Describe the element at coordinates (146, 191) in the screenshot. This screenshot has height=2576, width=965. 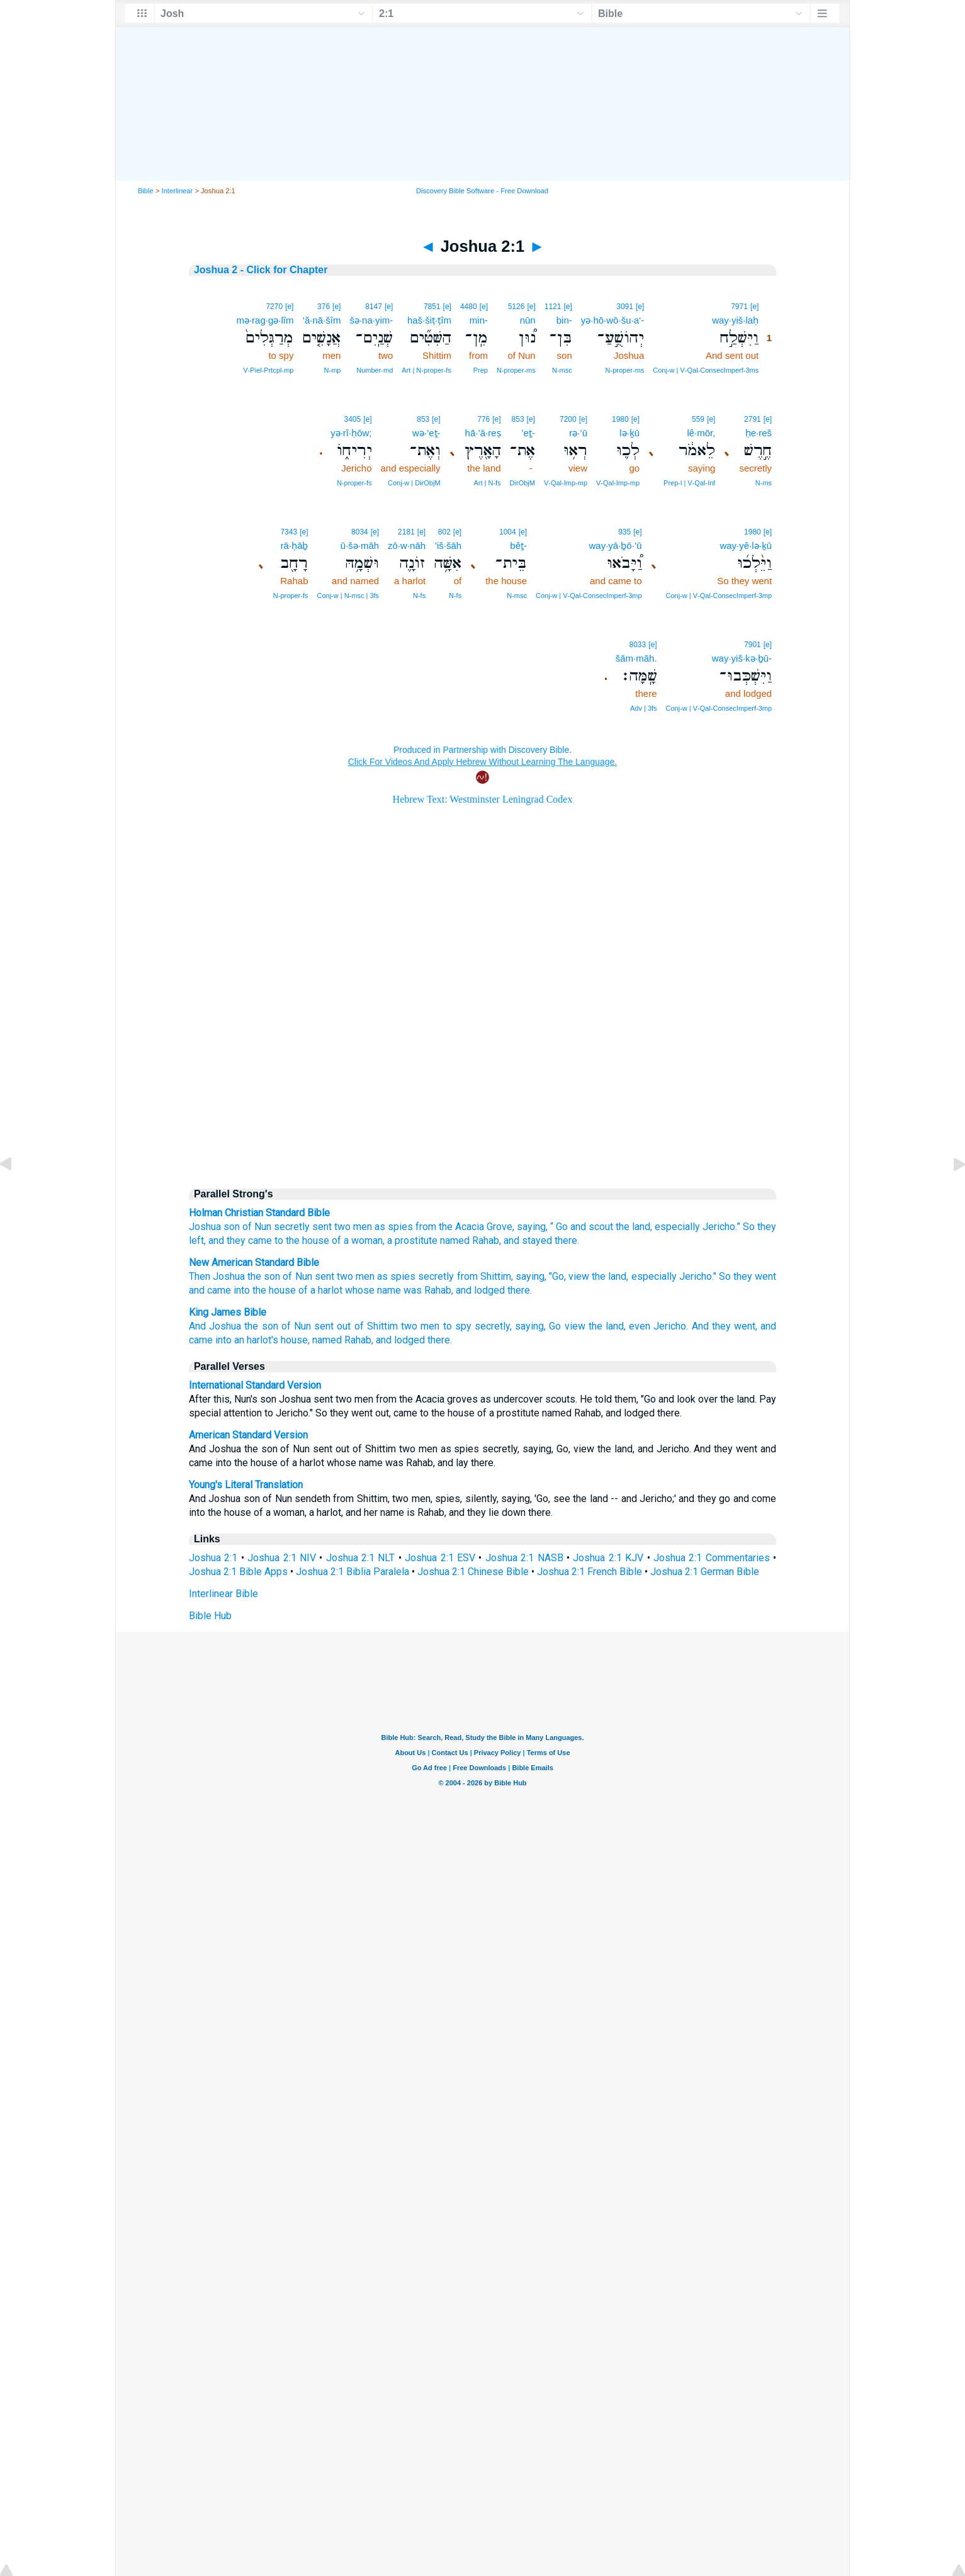
I see `Bible` at that location.